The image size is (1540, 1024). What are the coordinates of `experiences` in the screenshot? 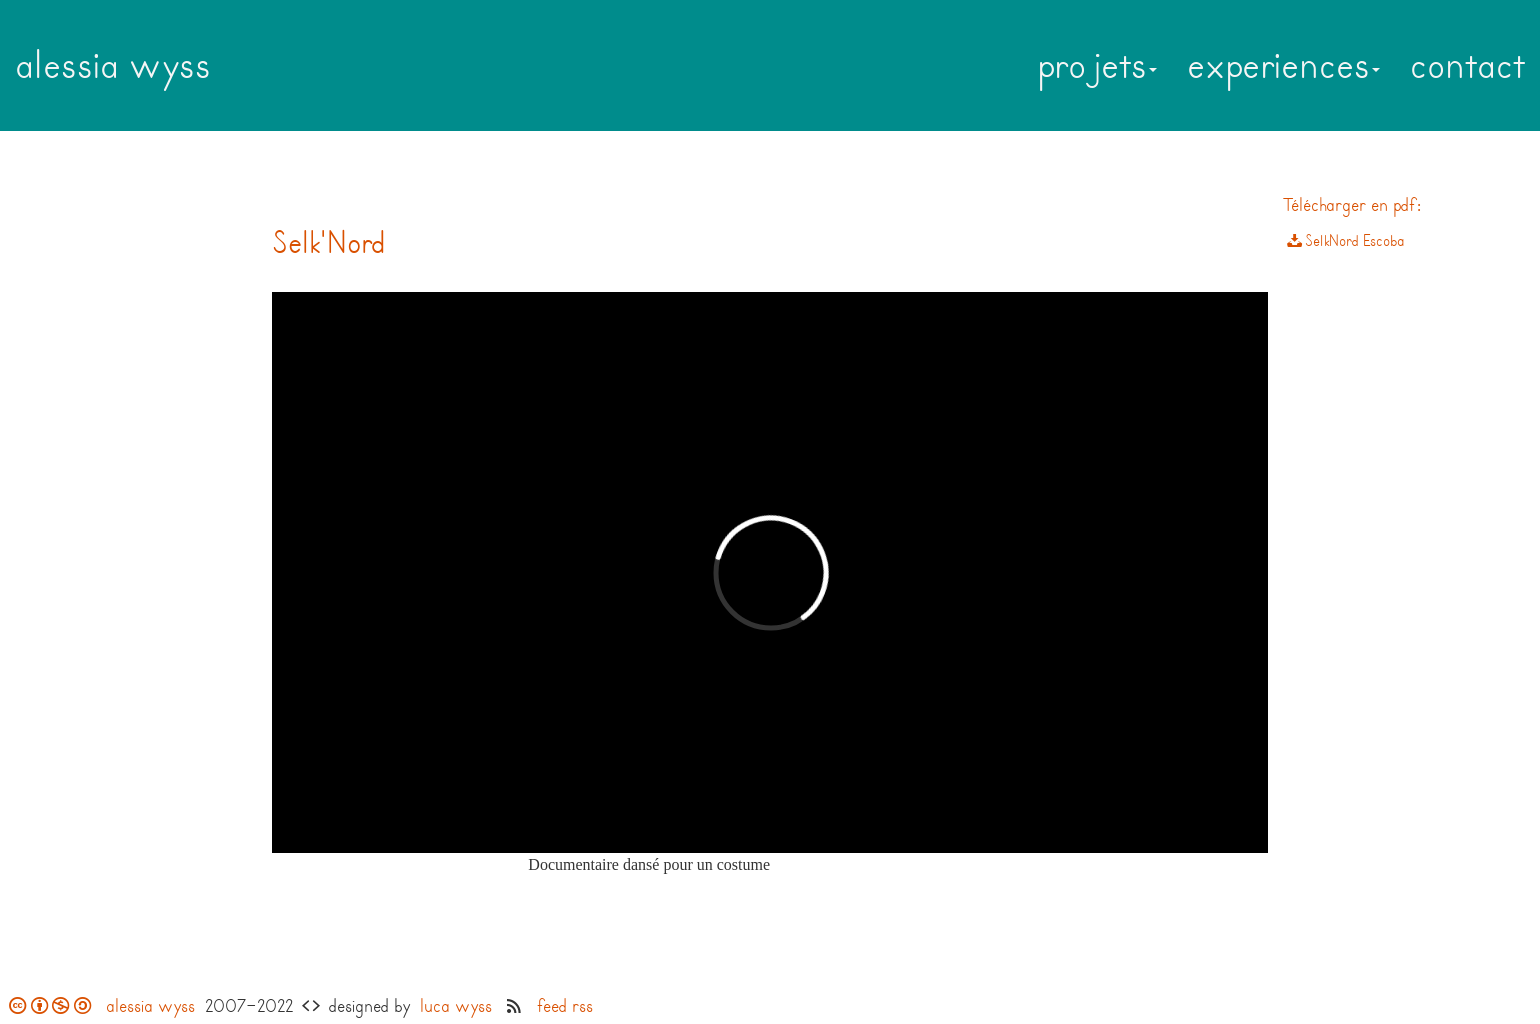 It's located at (1283, 65).